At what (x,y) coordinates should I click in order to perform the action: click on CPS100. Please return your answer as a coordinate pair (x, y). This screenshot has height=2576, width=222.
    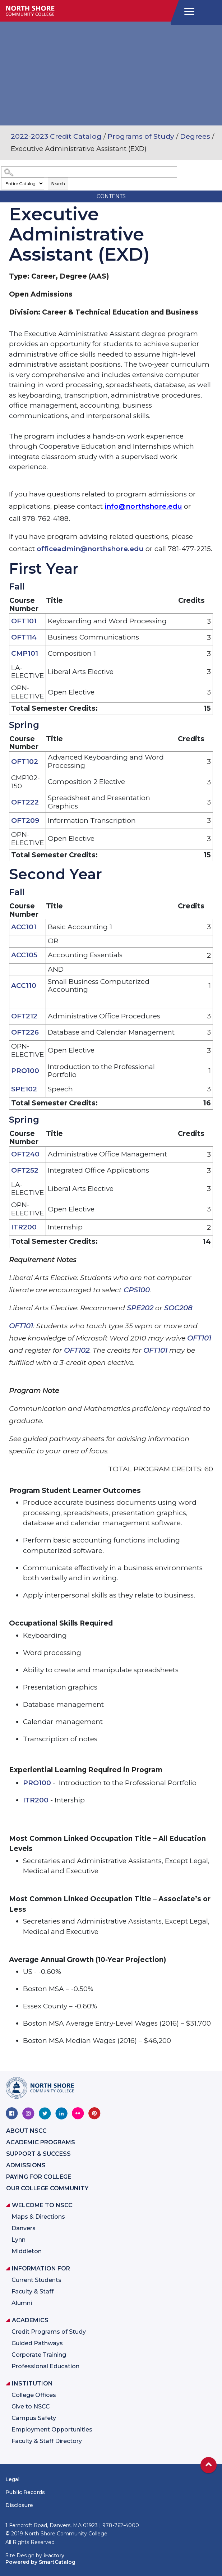
    Looking at the image, I should click on (137, 1290).